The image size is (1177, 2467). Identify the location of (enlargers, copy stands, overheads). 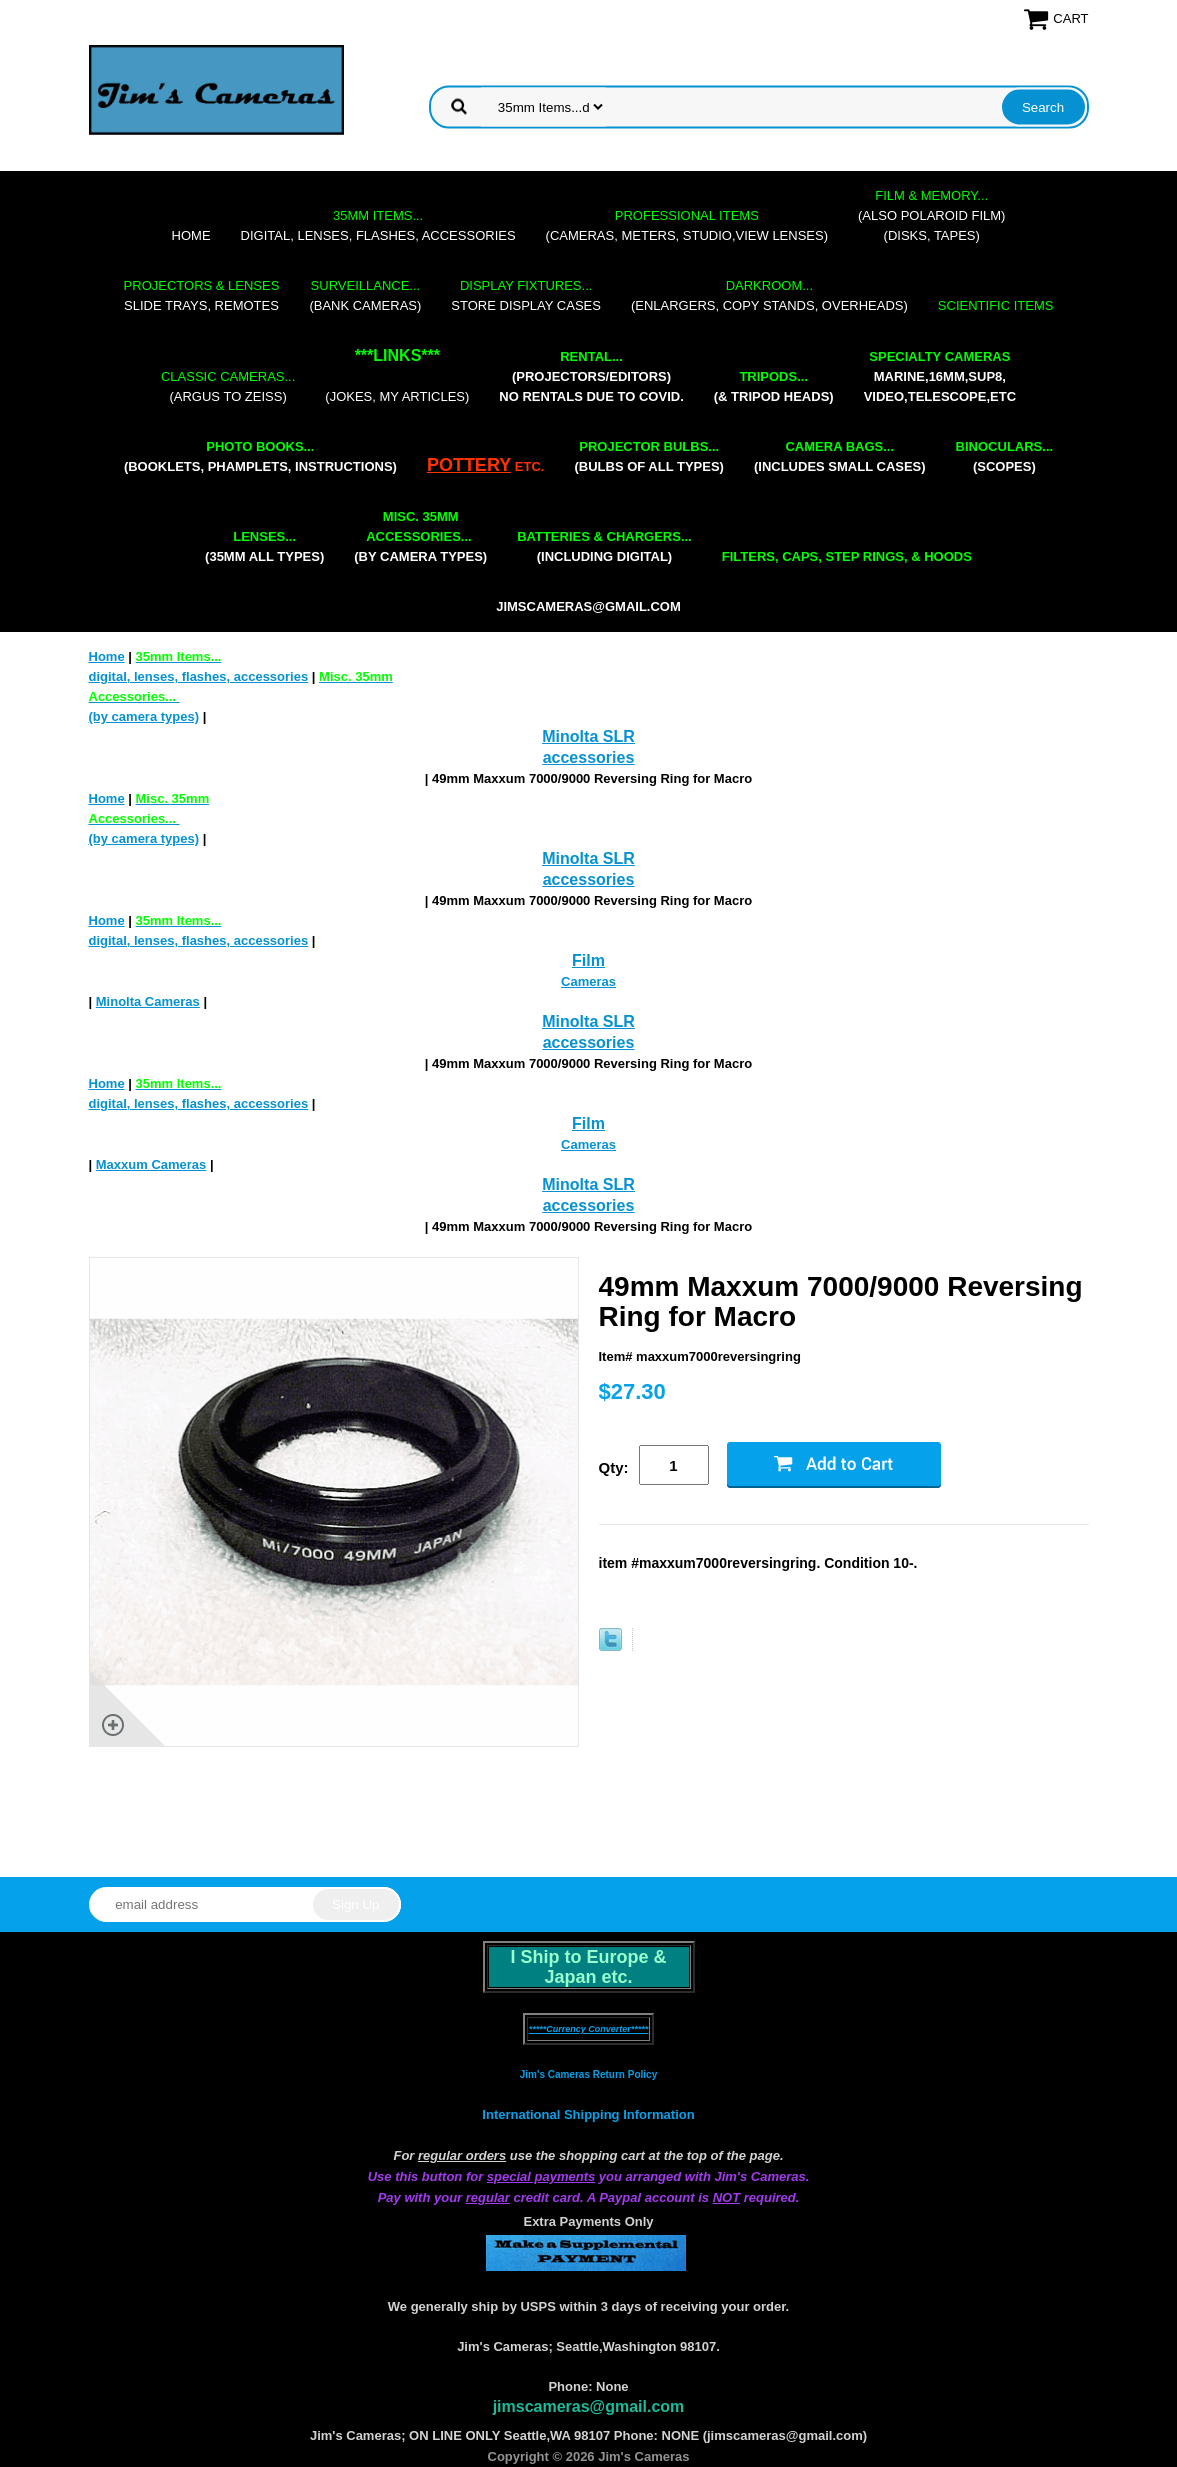
(769, 295).